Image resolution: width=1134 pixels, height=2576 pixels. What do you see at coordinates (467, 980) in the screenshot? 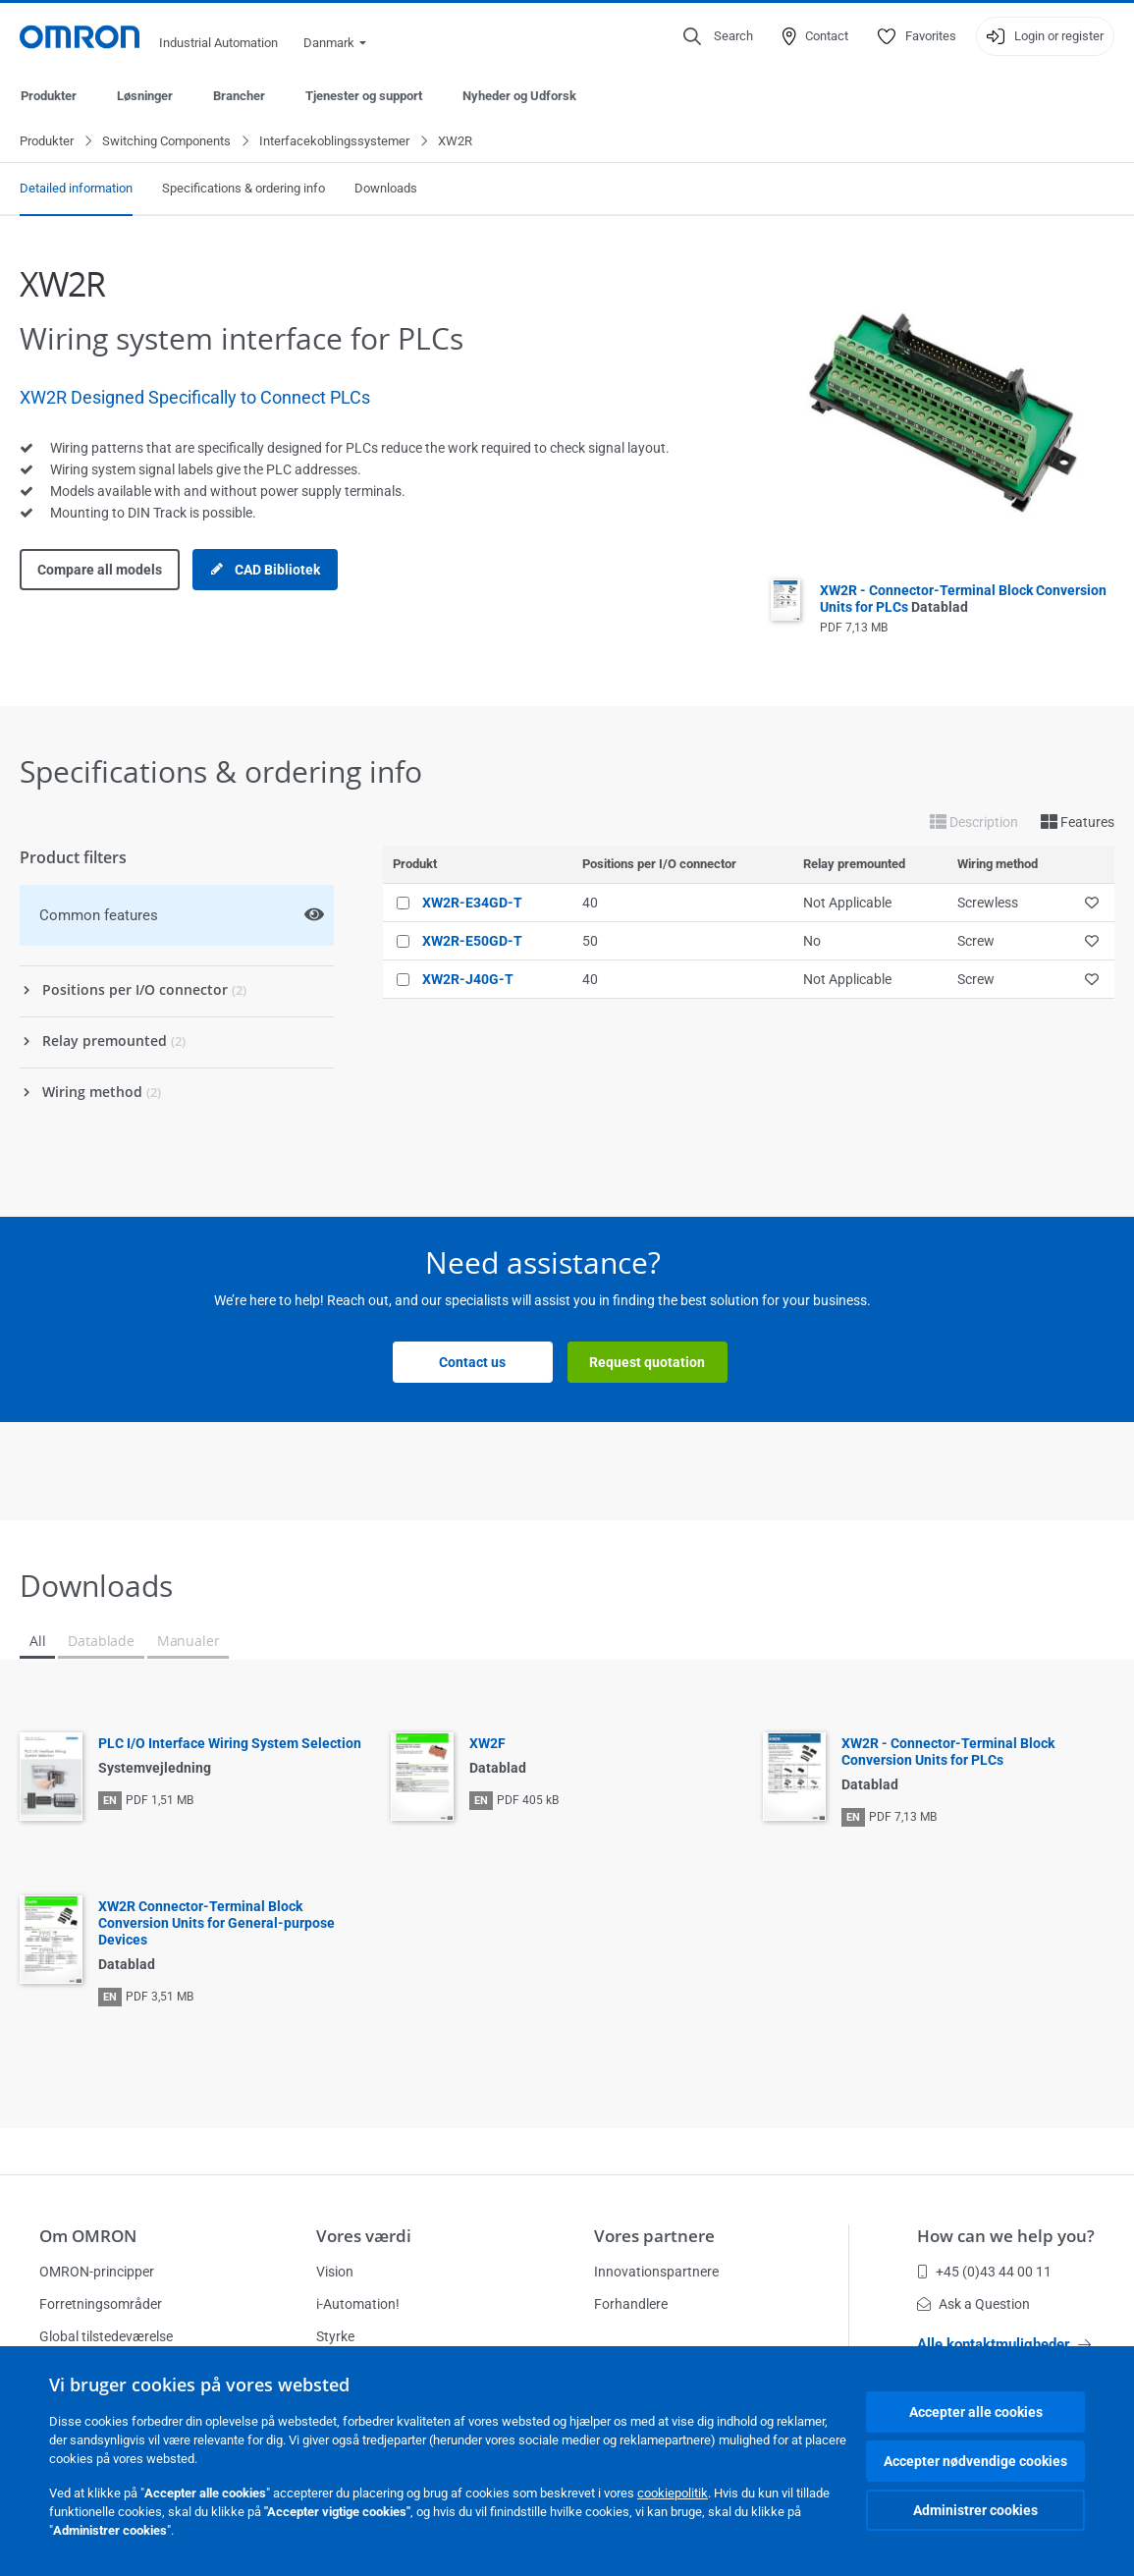
I see `XW2R-J40G-T` at bounding box center [467, 980].